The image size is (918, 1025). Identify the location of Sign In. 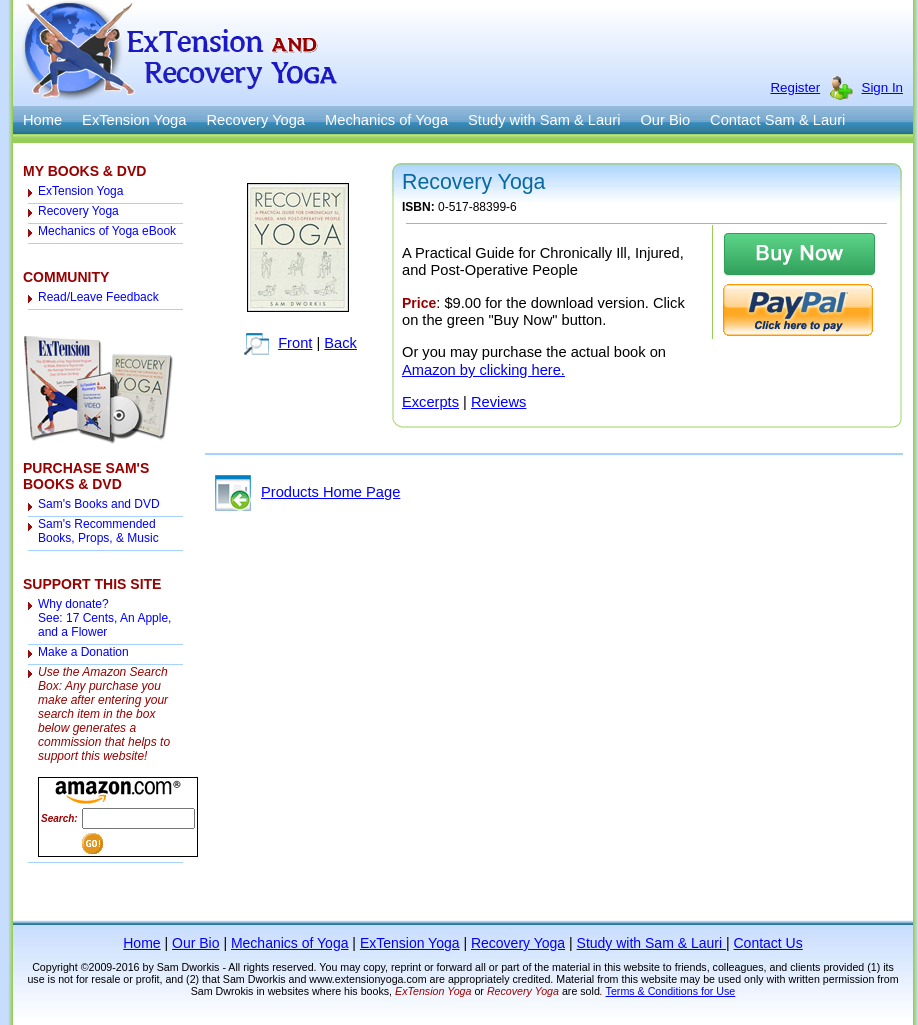
(883, 87).